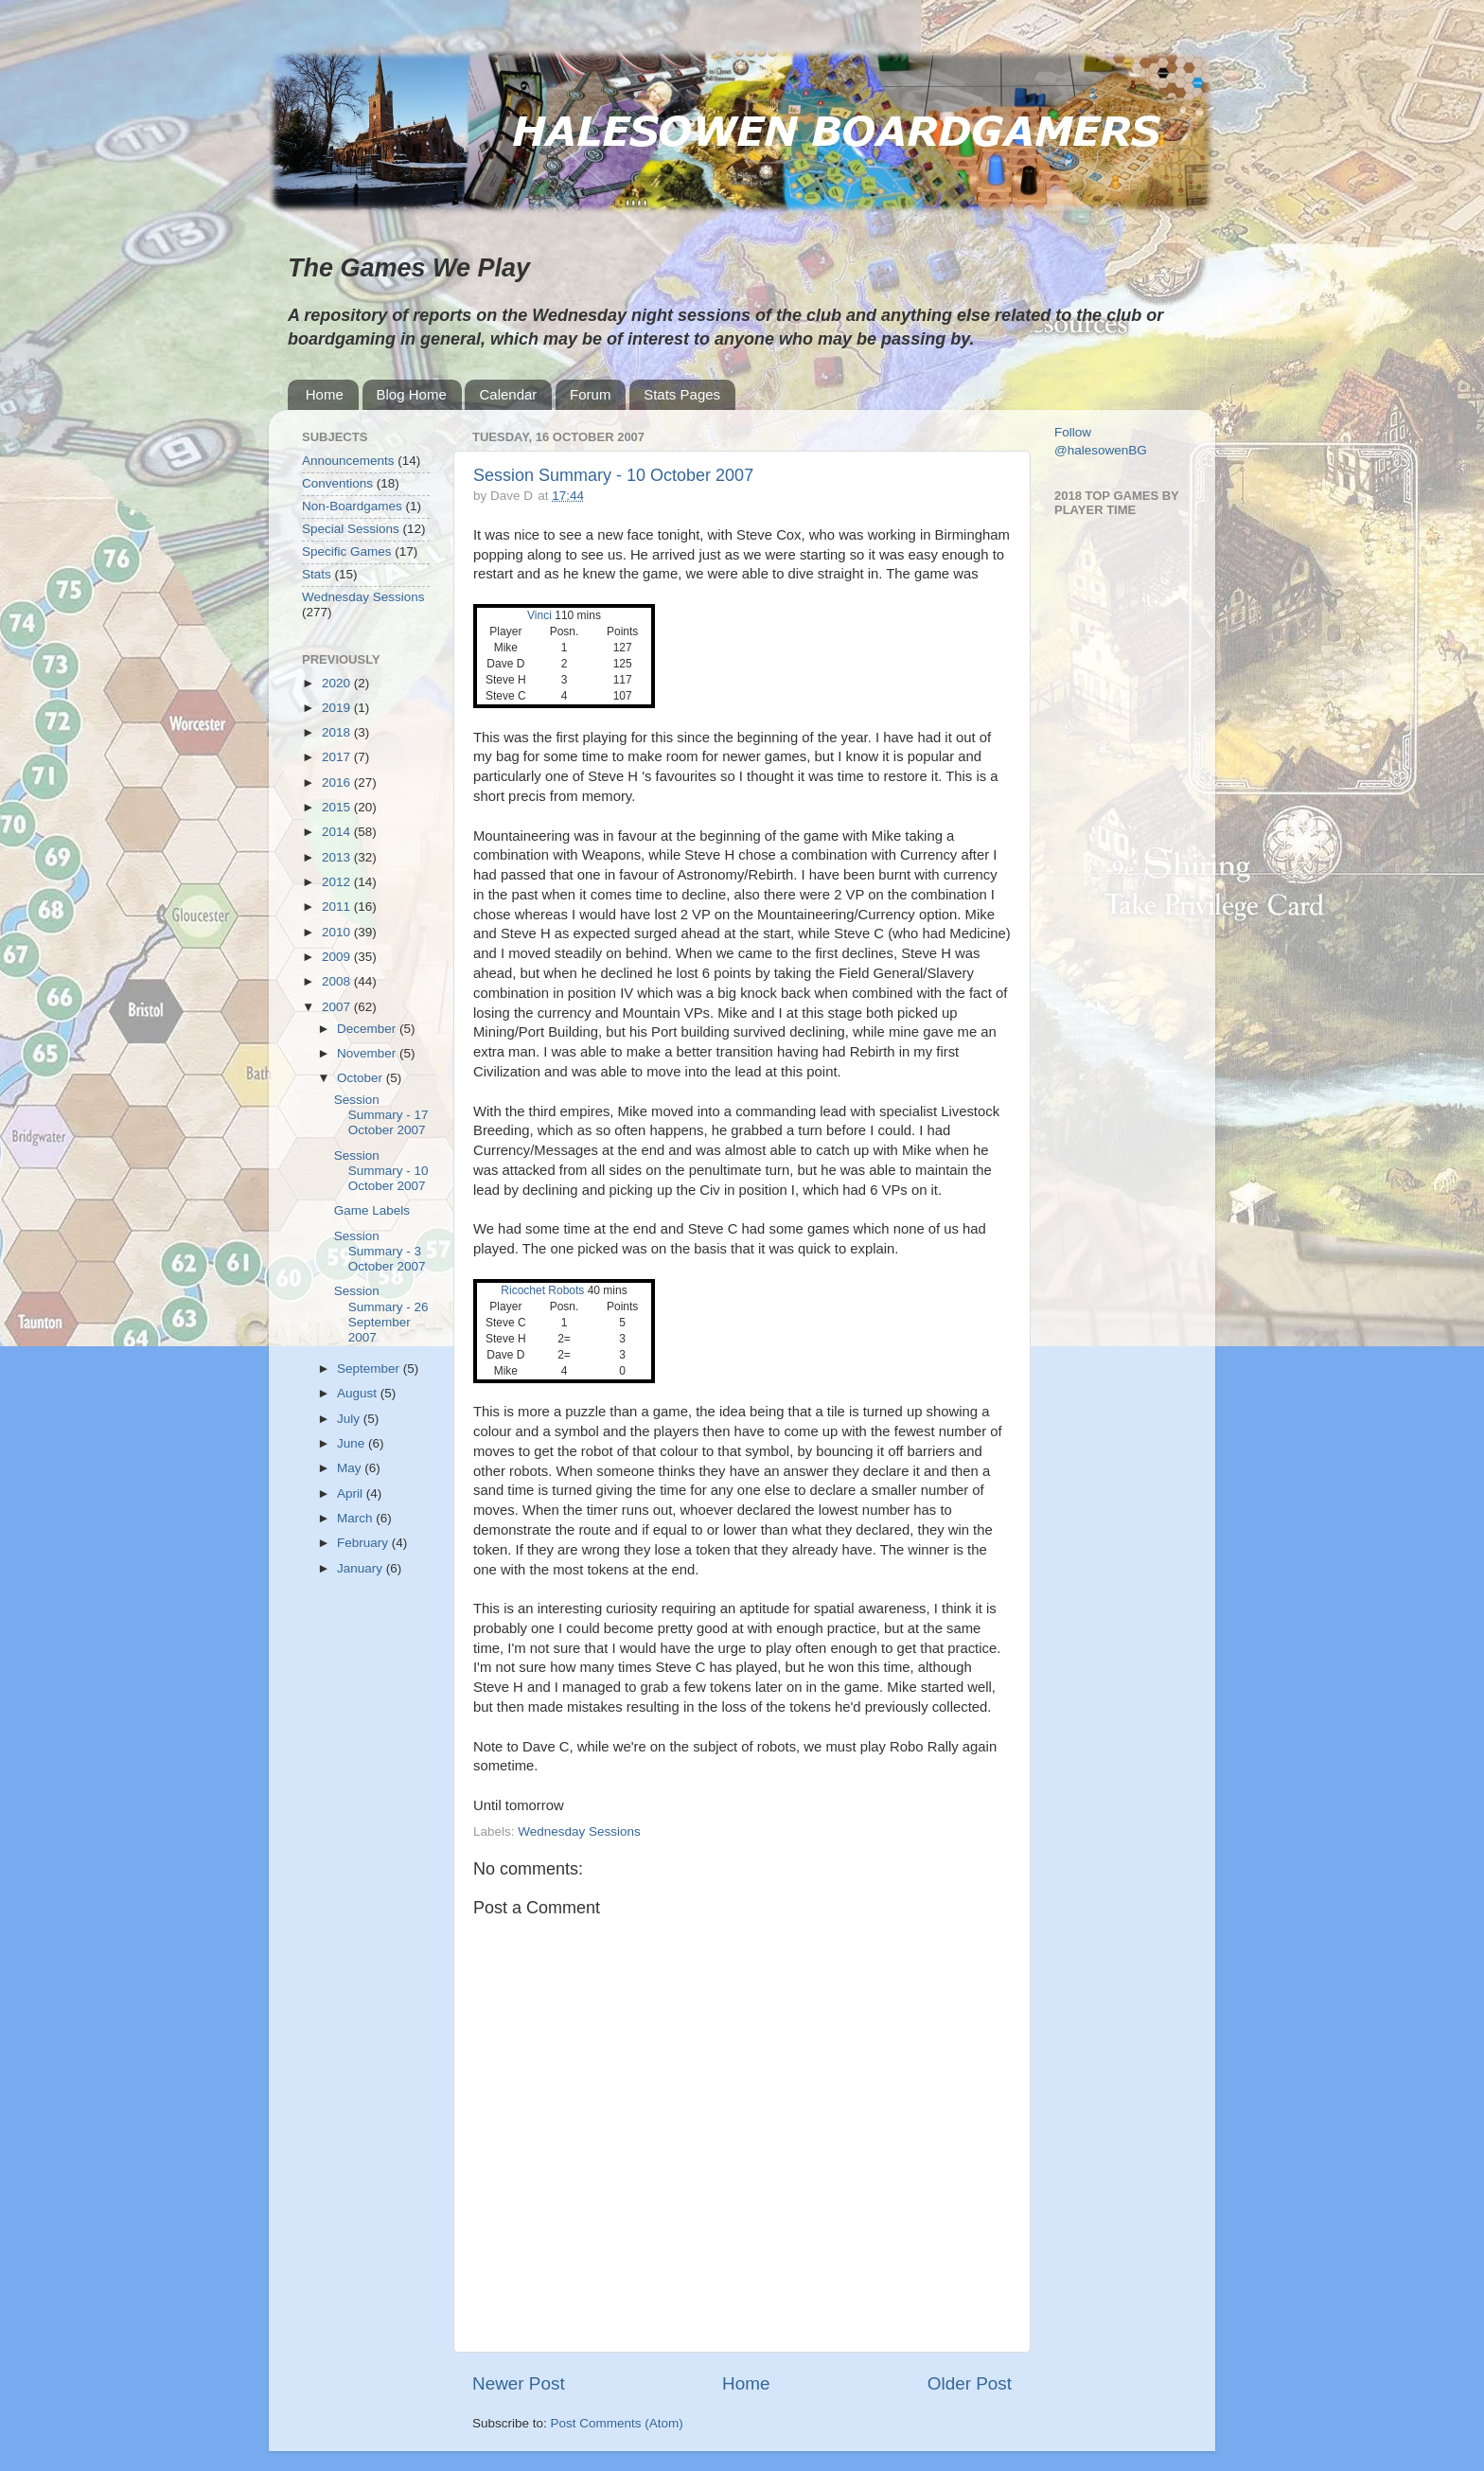 The width and height of the screenshot is (1484, 2471). What do you see at coordinates (350, 1468) in the screenshot?
I see `May` at bounding box center [350, 1468].